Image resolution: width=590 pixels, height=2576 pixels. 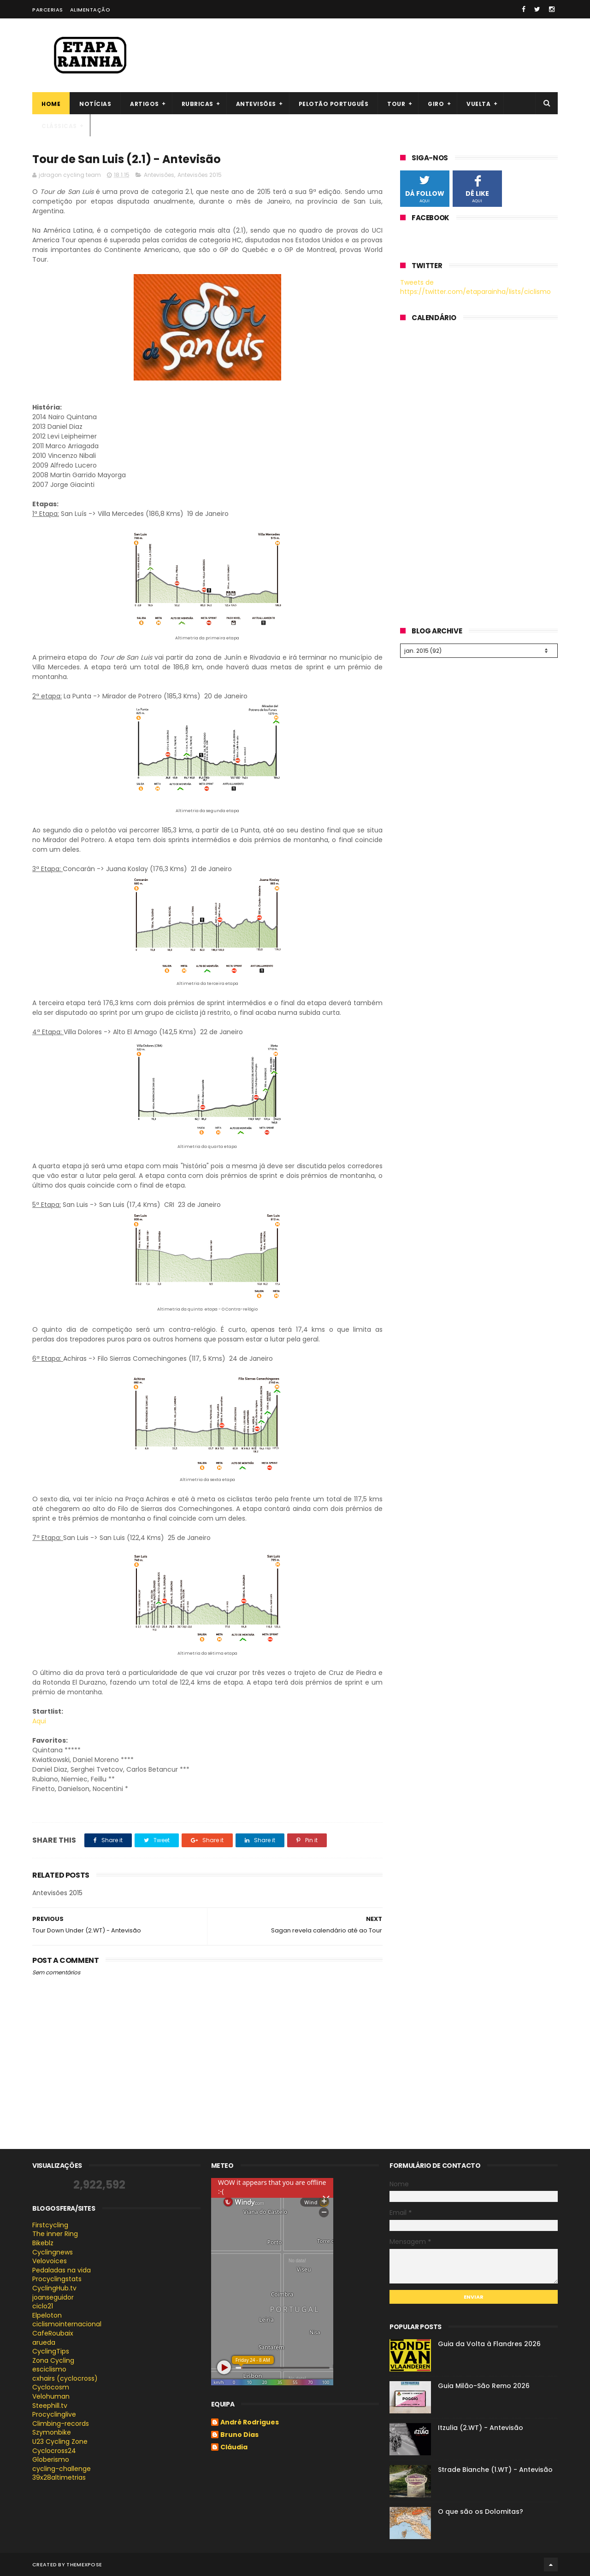 I want to click on Aqui, so click(x=39, y=1721).